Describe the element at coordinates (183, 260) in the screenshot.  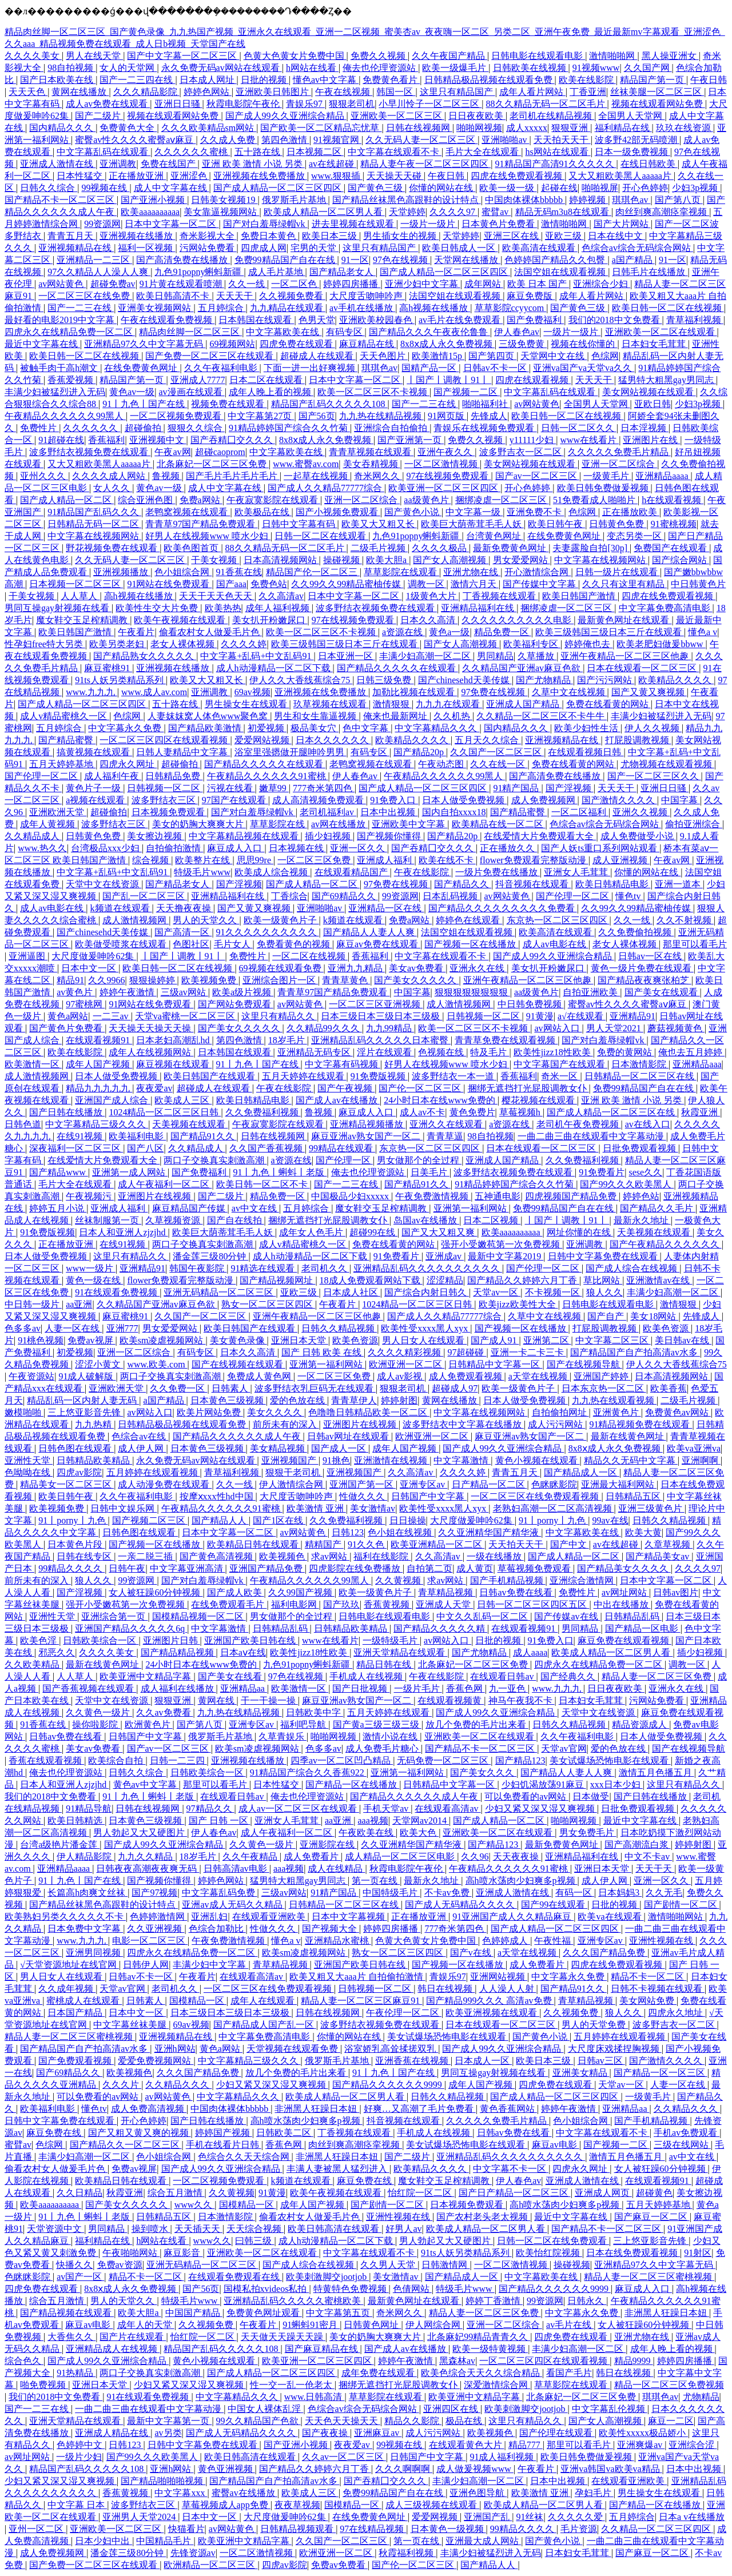
I see `国产高清免费在线播放` at that location.